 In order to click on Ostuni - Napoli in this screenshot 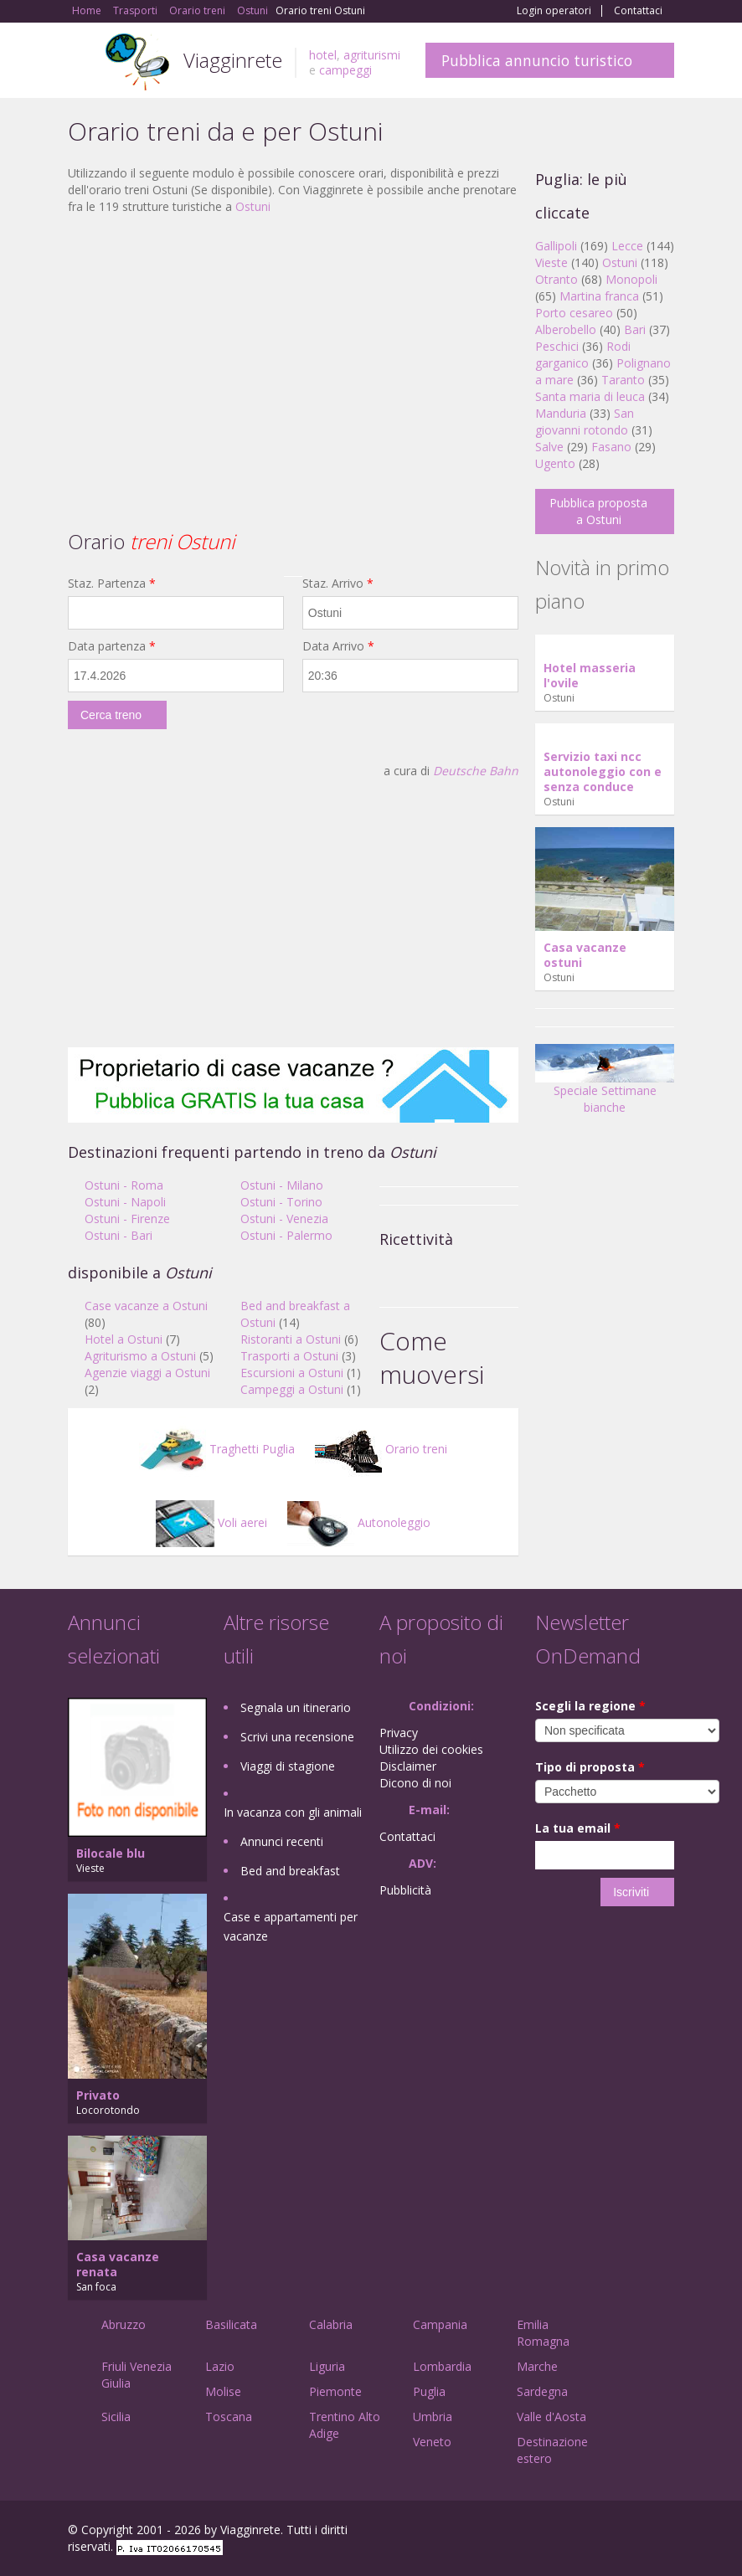, I will do `click(125, 1202)`.